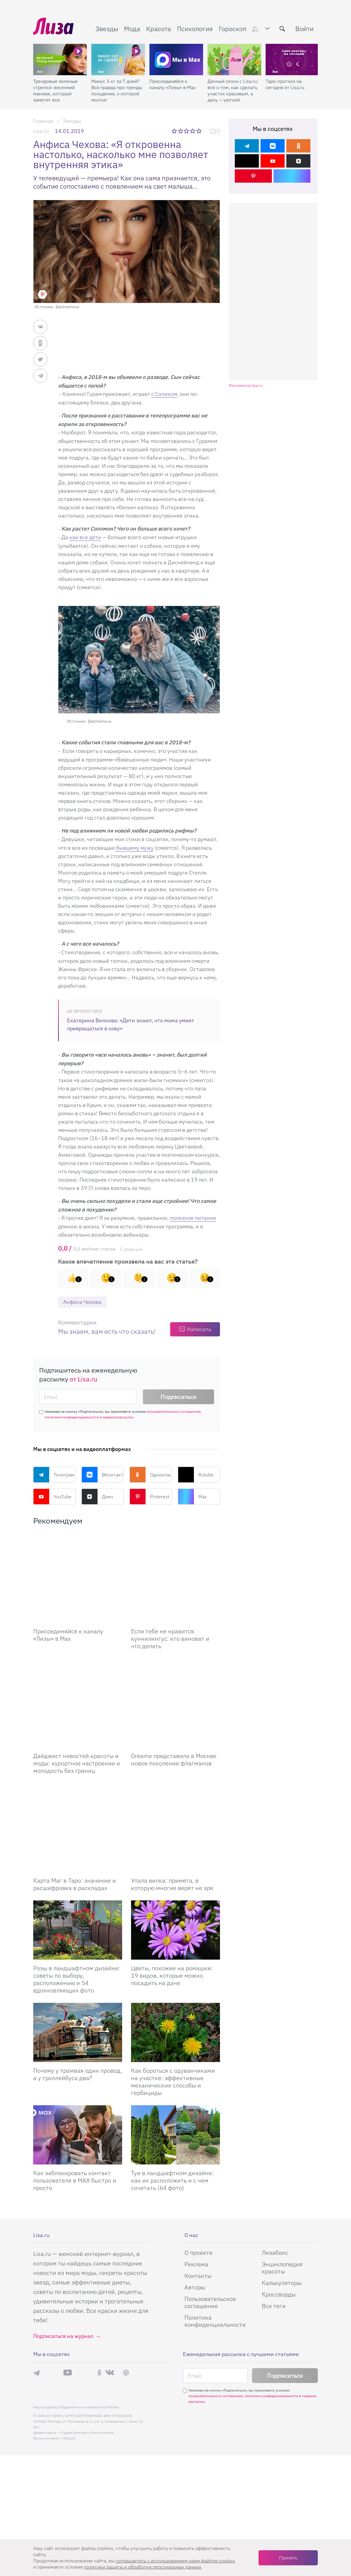 Image resolution: width=351 pixels, height=2576 pixels. Describe the element at coordinates (233, 90) in the screenshot. I see `Дачный сезон с Lisa.ru: все о том, как сделать участок красивым, а дачу — уютной` at that location.